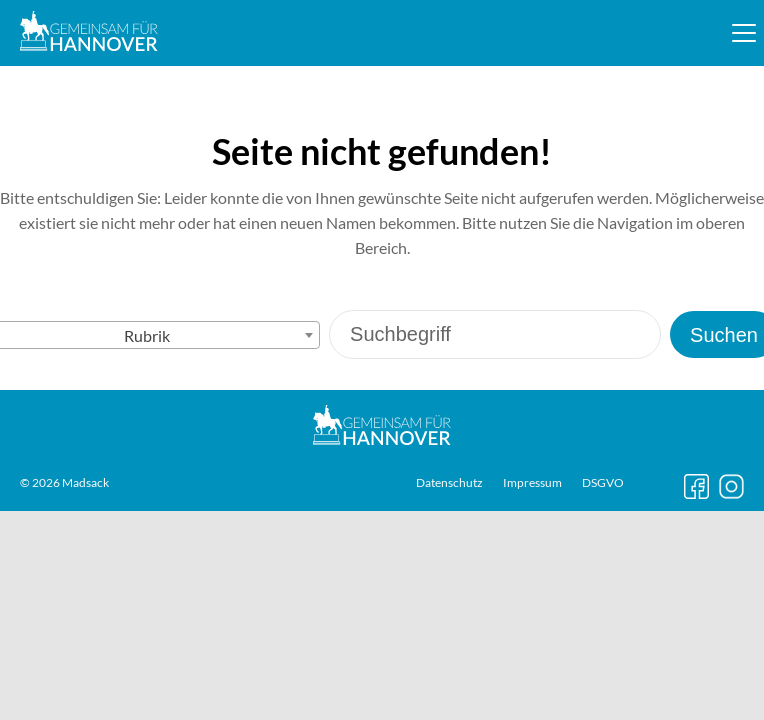 Image resolution: width=764 pixels, height=720 pixels. I want to click on Datenschutz, so click(449, 483).